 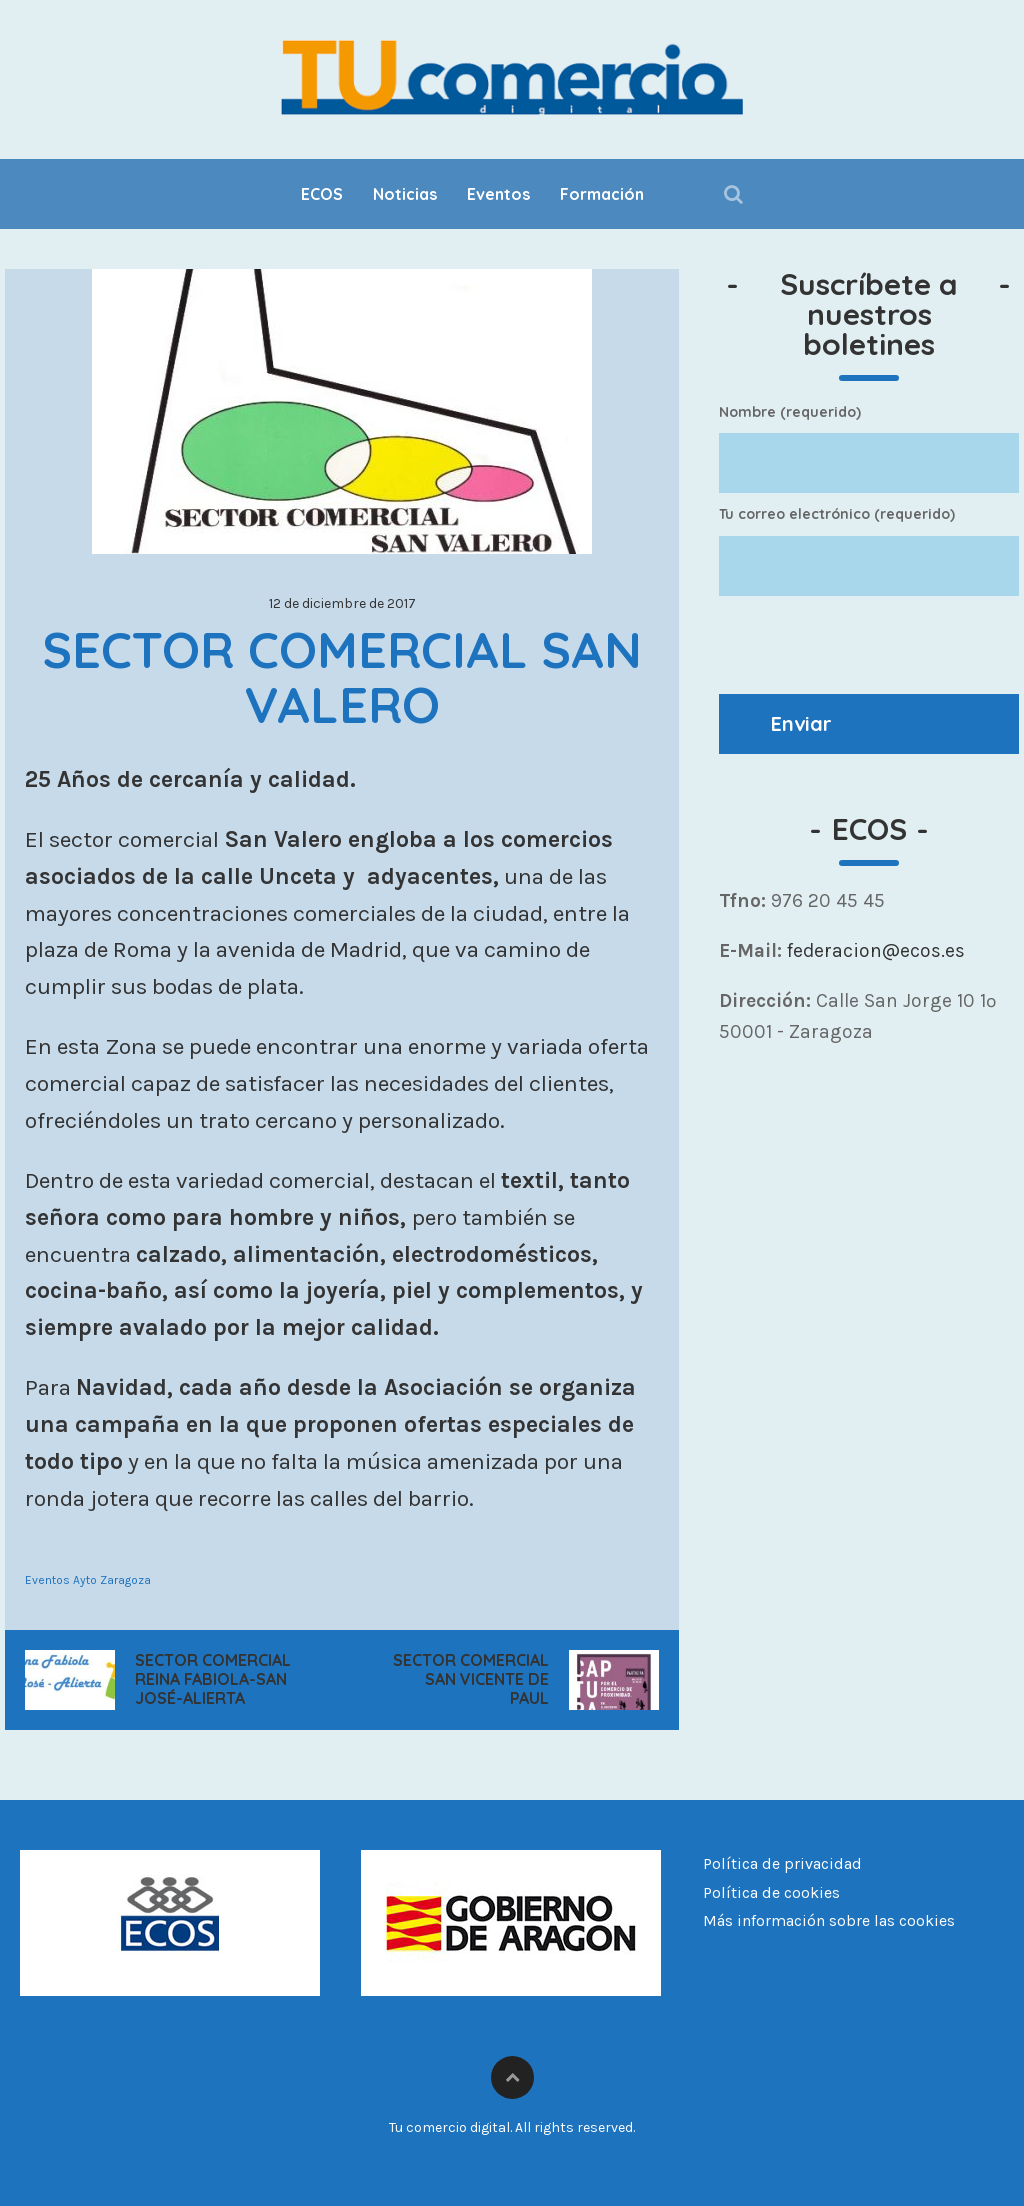 I want to click on federacion@ecos.es, so click(x=873, y=950).